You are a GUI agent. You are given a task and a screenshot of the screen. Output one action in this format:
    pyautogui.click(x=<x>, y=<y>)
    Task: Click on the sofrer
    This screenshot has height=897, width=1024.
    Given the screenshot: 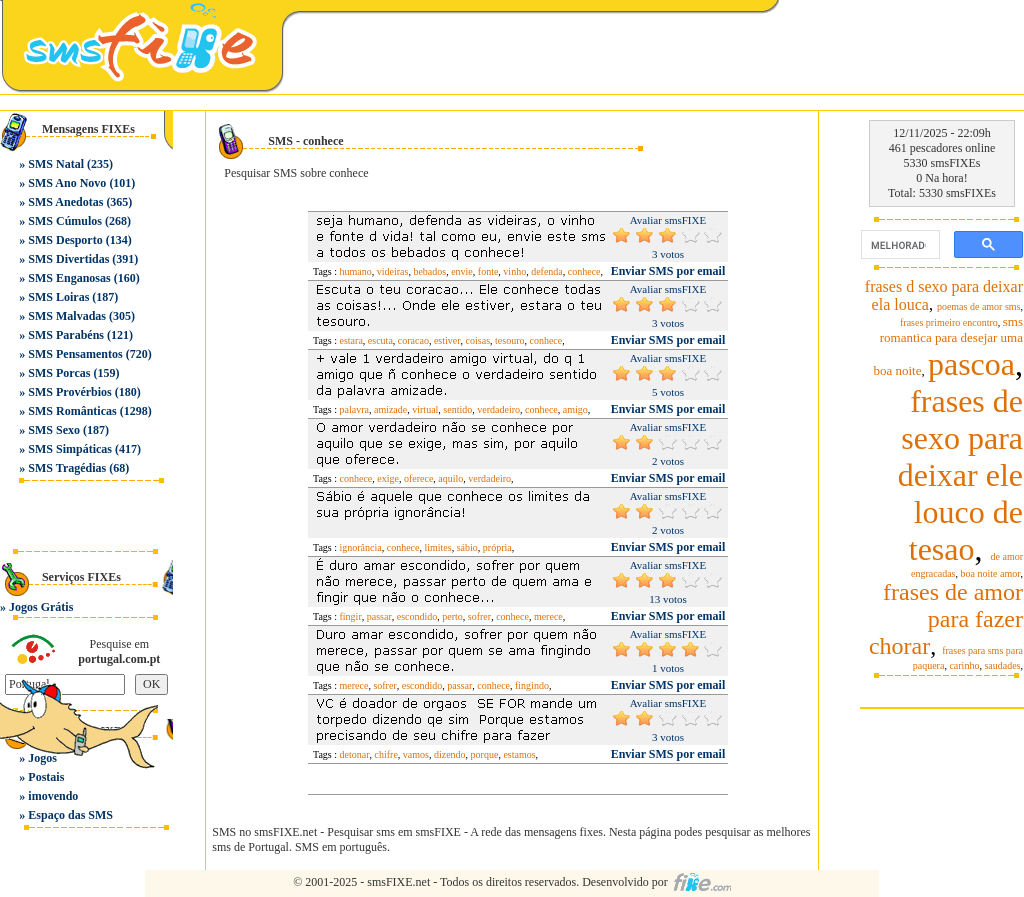 What is the action you would take?
    pyautogui.click(x=479, y=616)
    